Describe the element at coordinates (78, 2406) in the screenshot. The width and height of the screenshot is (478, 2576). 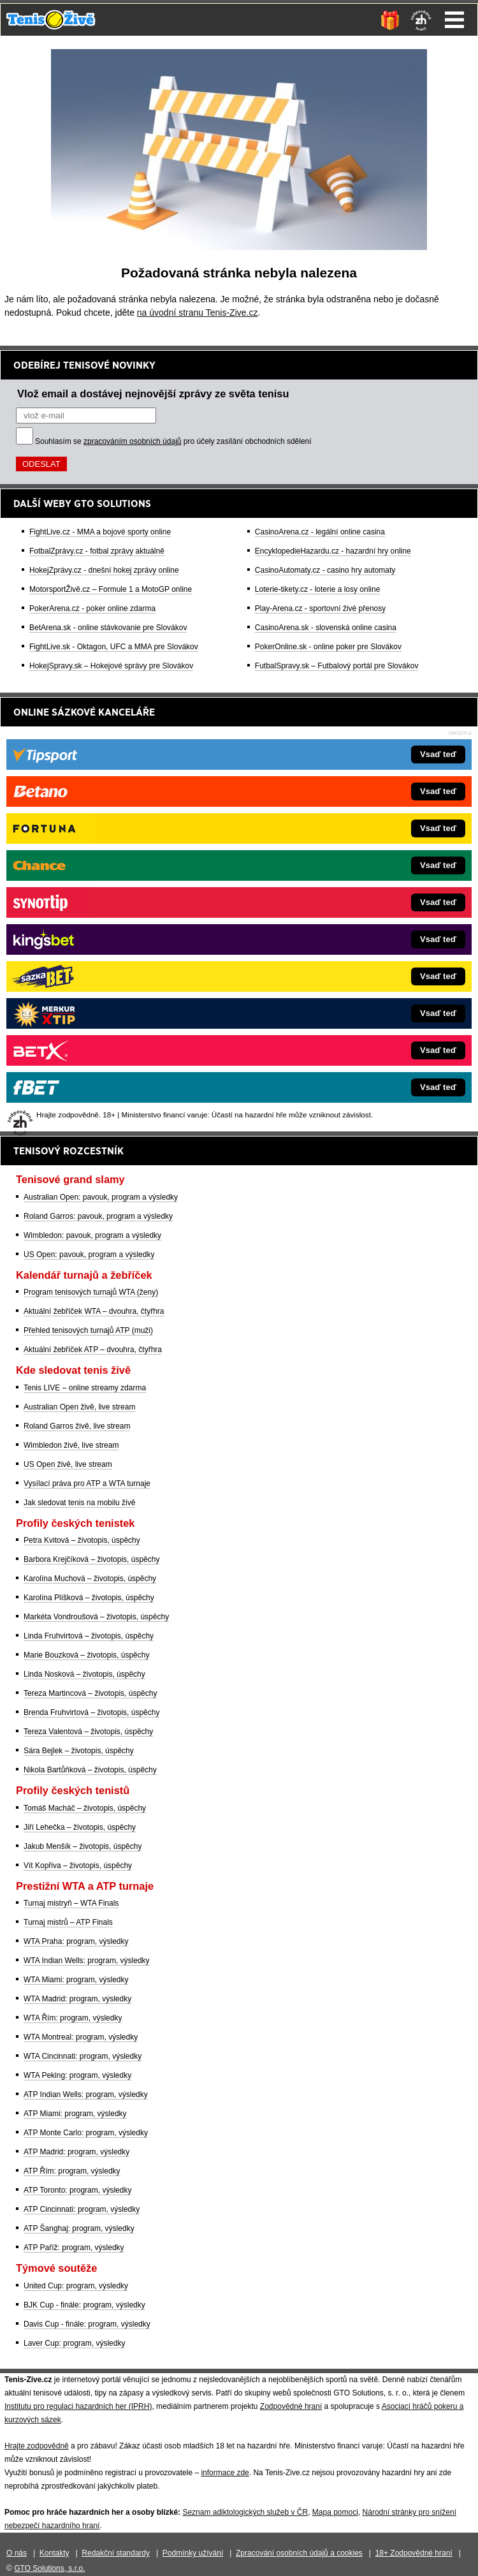
I see `Institutu pro regulaci hazardních her (IPRH)` at that location.